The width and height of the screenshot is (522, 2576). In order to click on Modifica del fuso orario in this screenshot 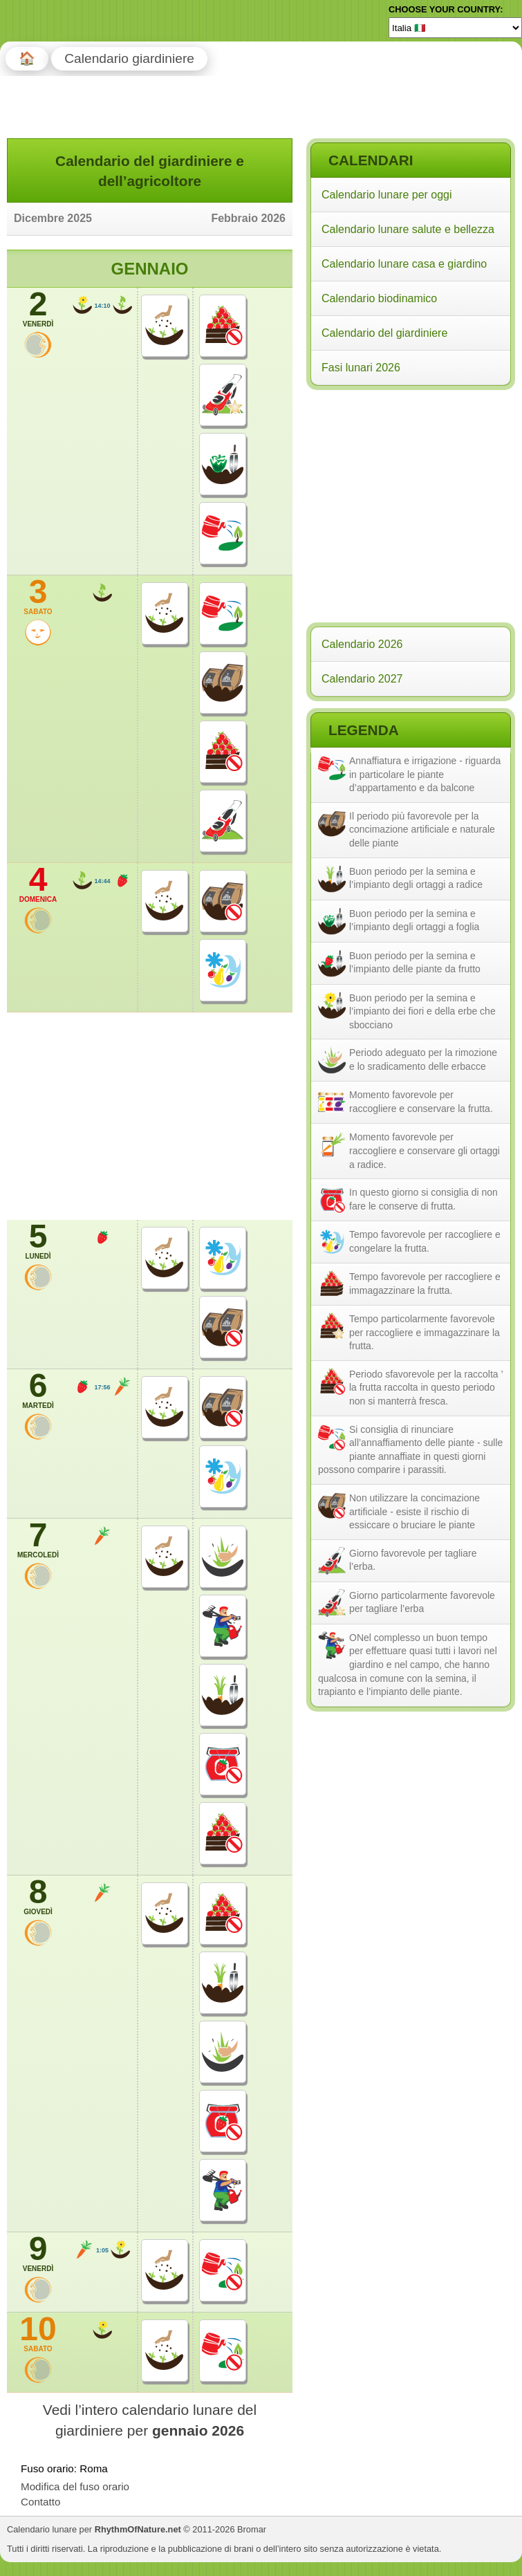, I will do `click(75, 2486)`.